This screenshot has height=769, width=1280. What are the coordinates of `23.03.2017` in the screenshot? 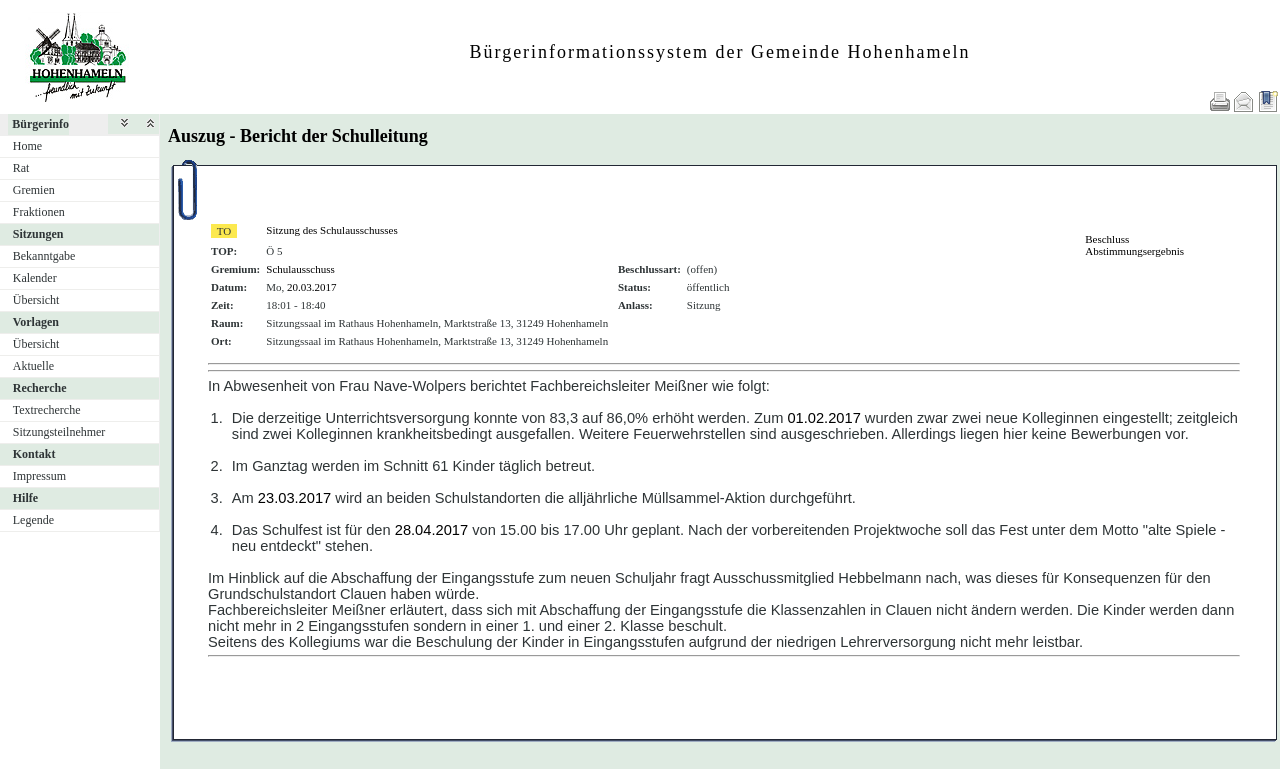 It's located at (294, 498).